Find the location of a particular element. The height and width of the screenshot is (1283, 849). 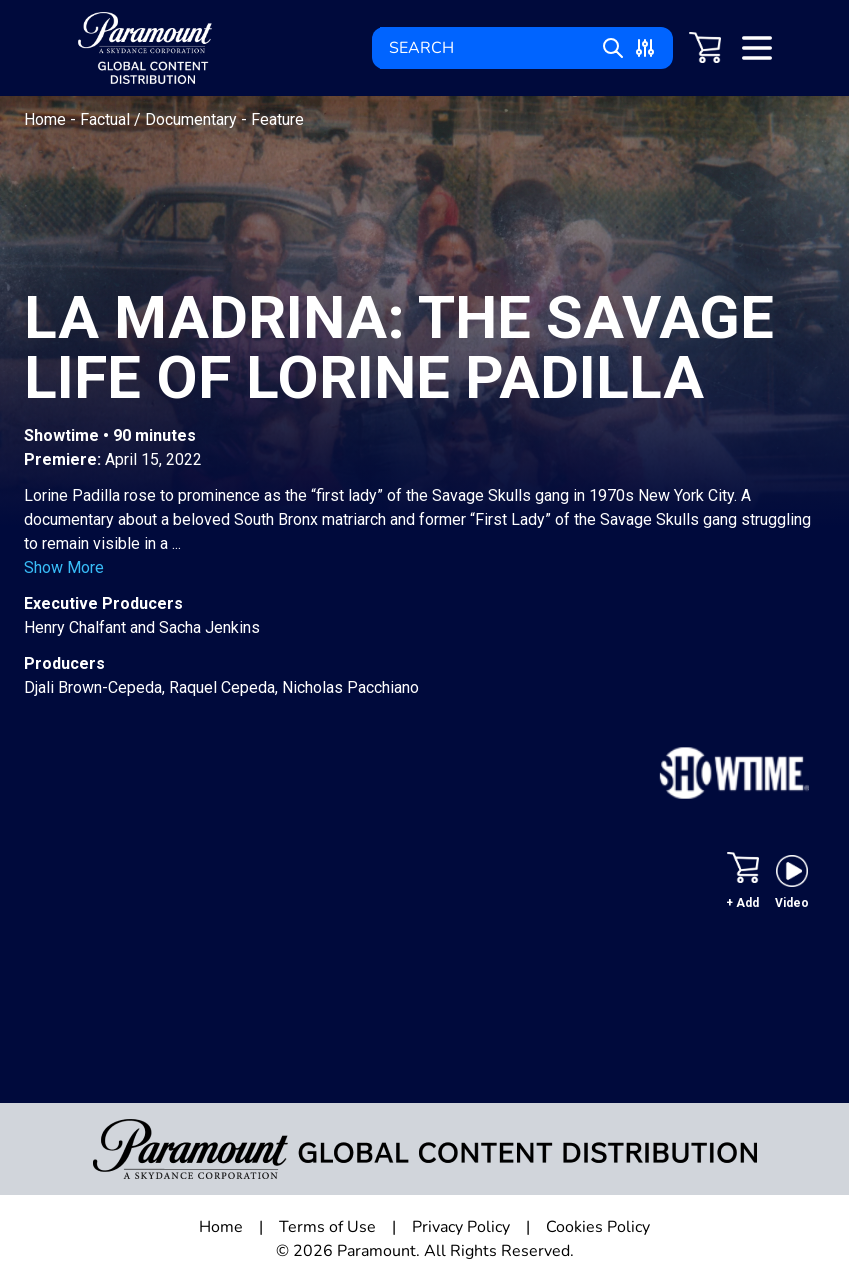

Feature is located at coordinates (277, 119).